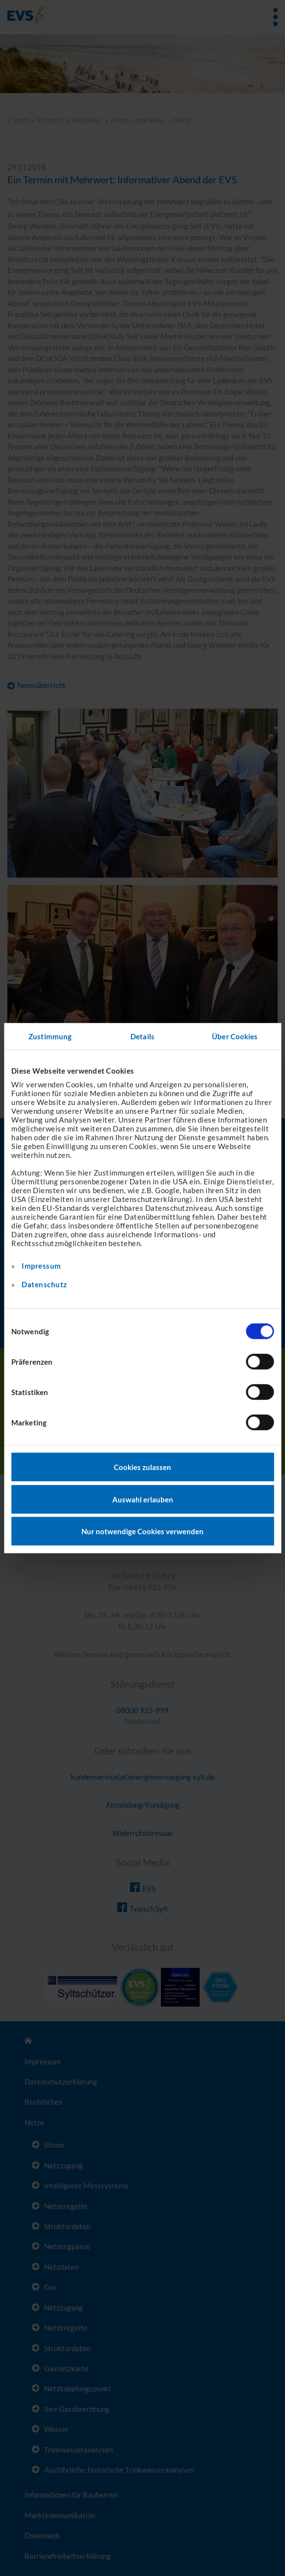 The image size is (285, 2576). I want to click on Auswahl erlauben, so click(142, 1499).